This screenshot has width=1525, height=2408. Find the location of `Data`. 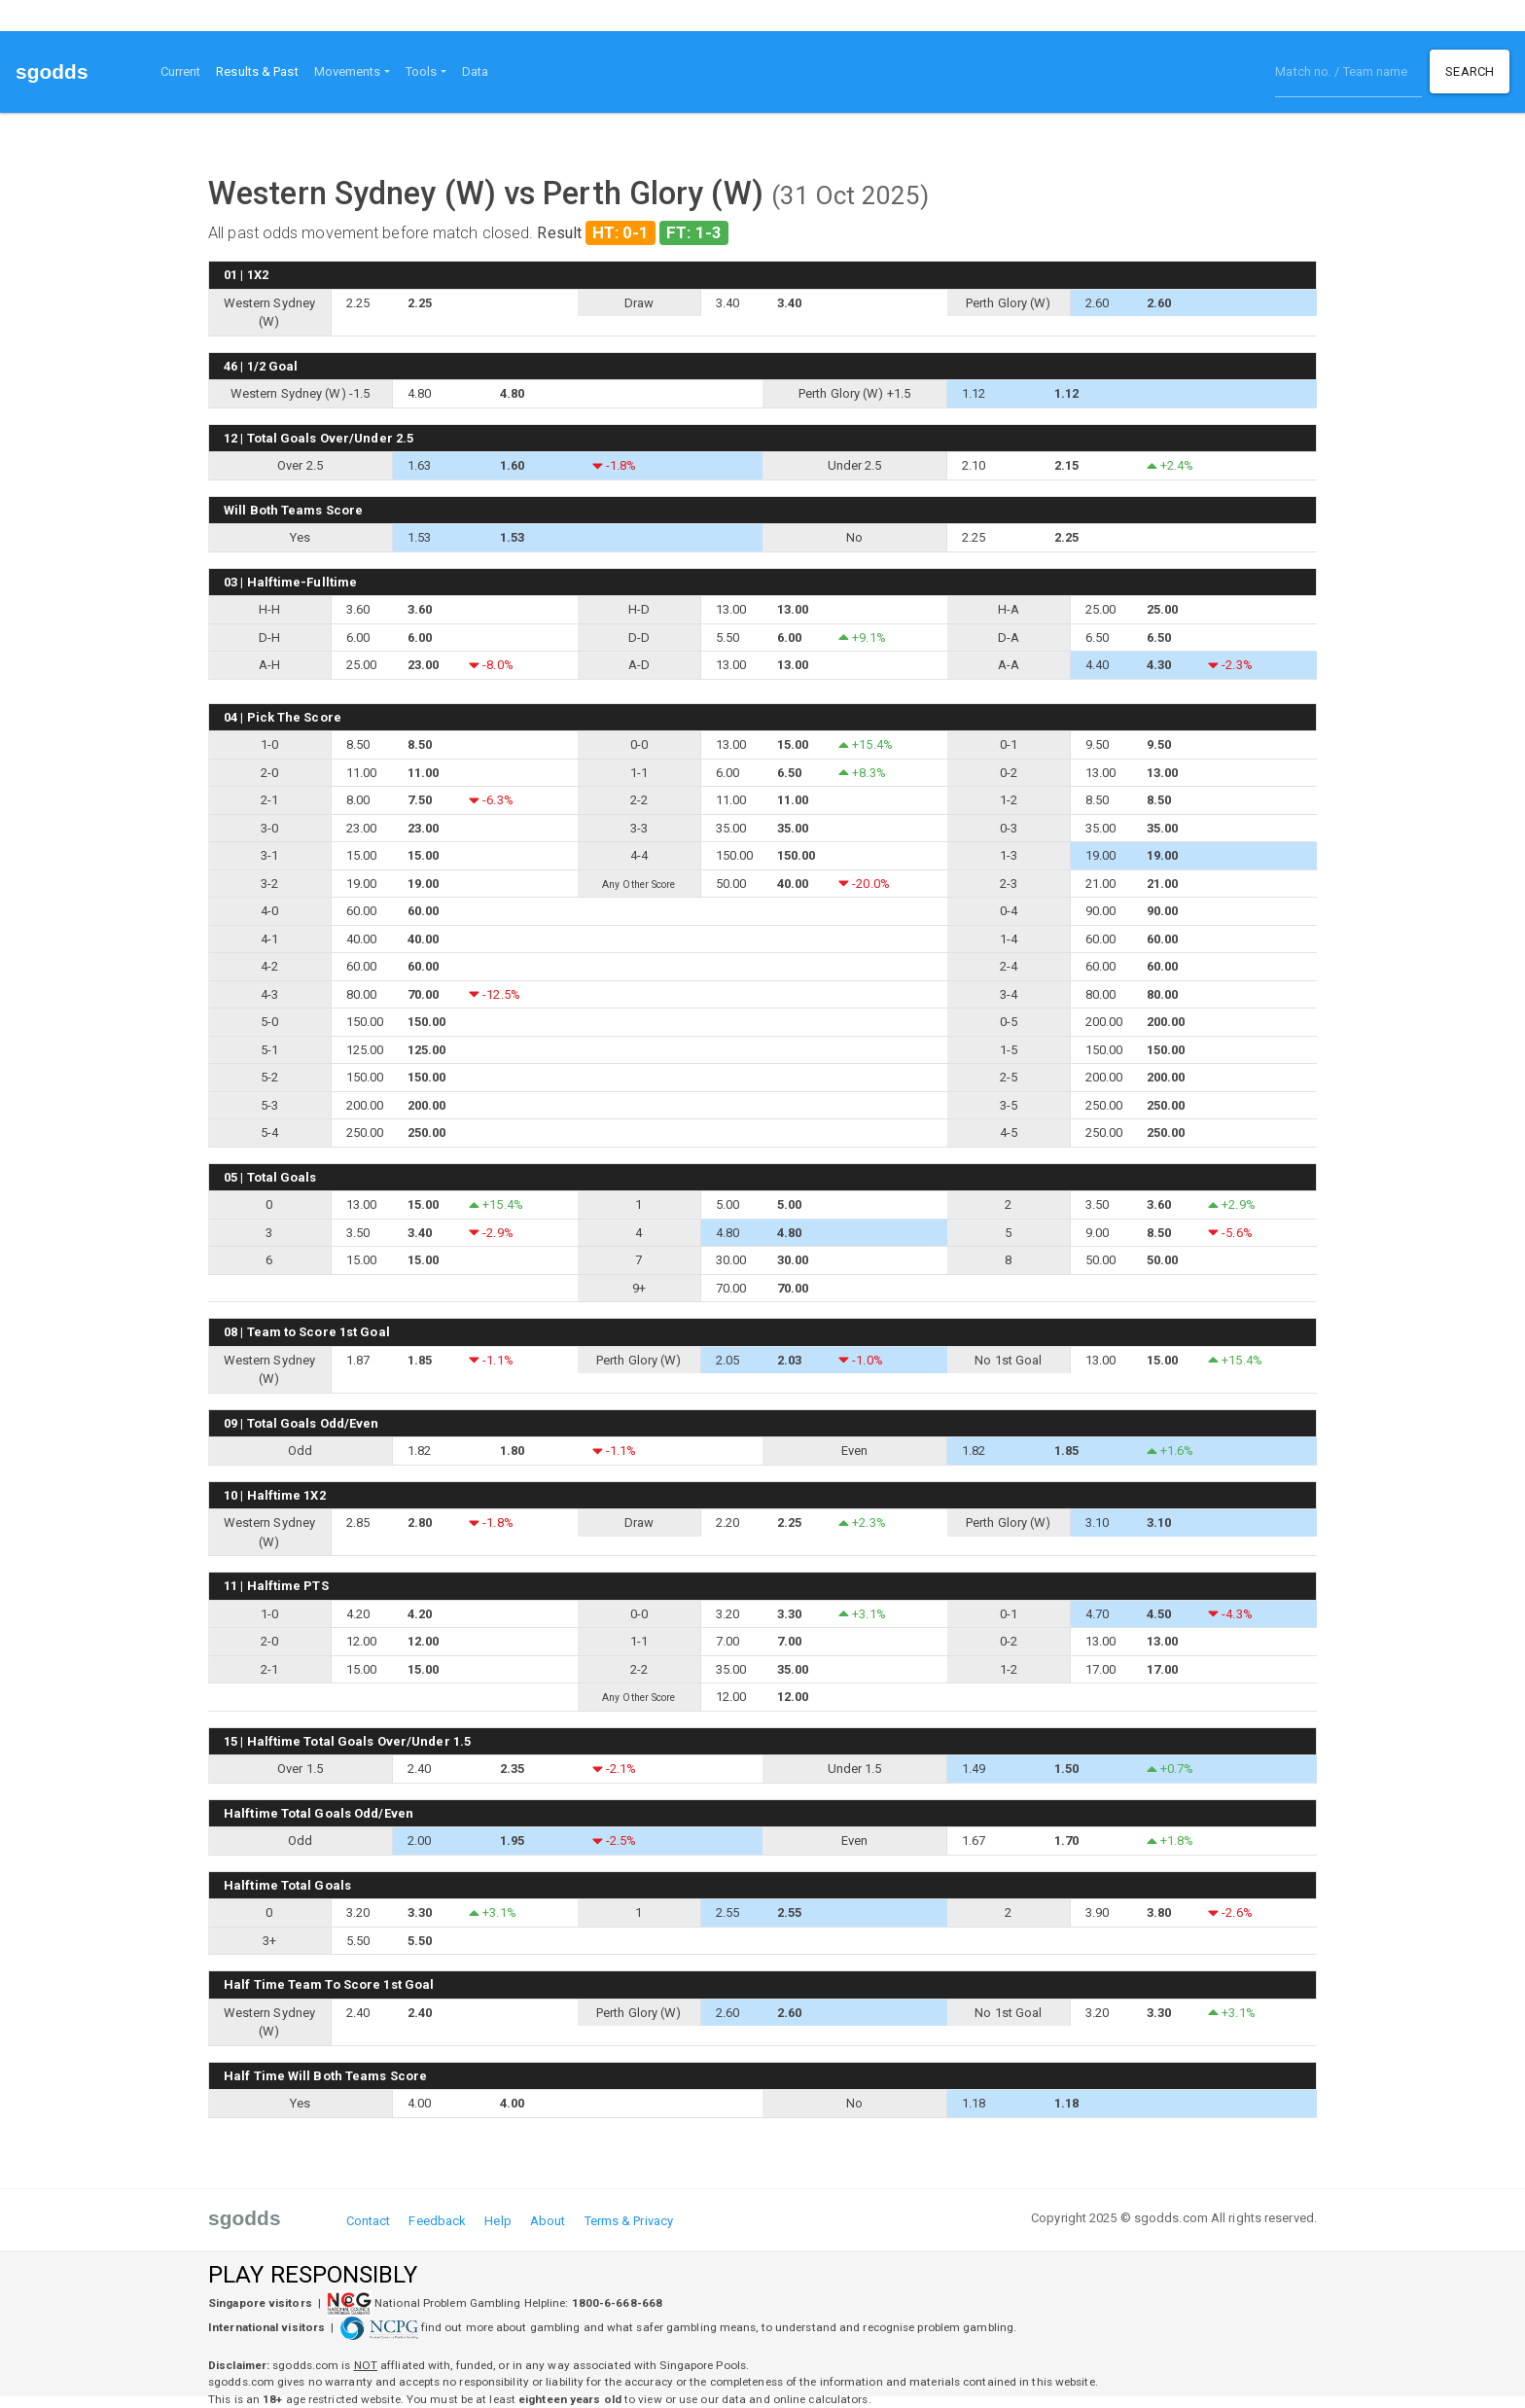

Data is located at coordinates (475, 71).